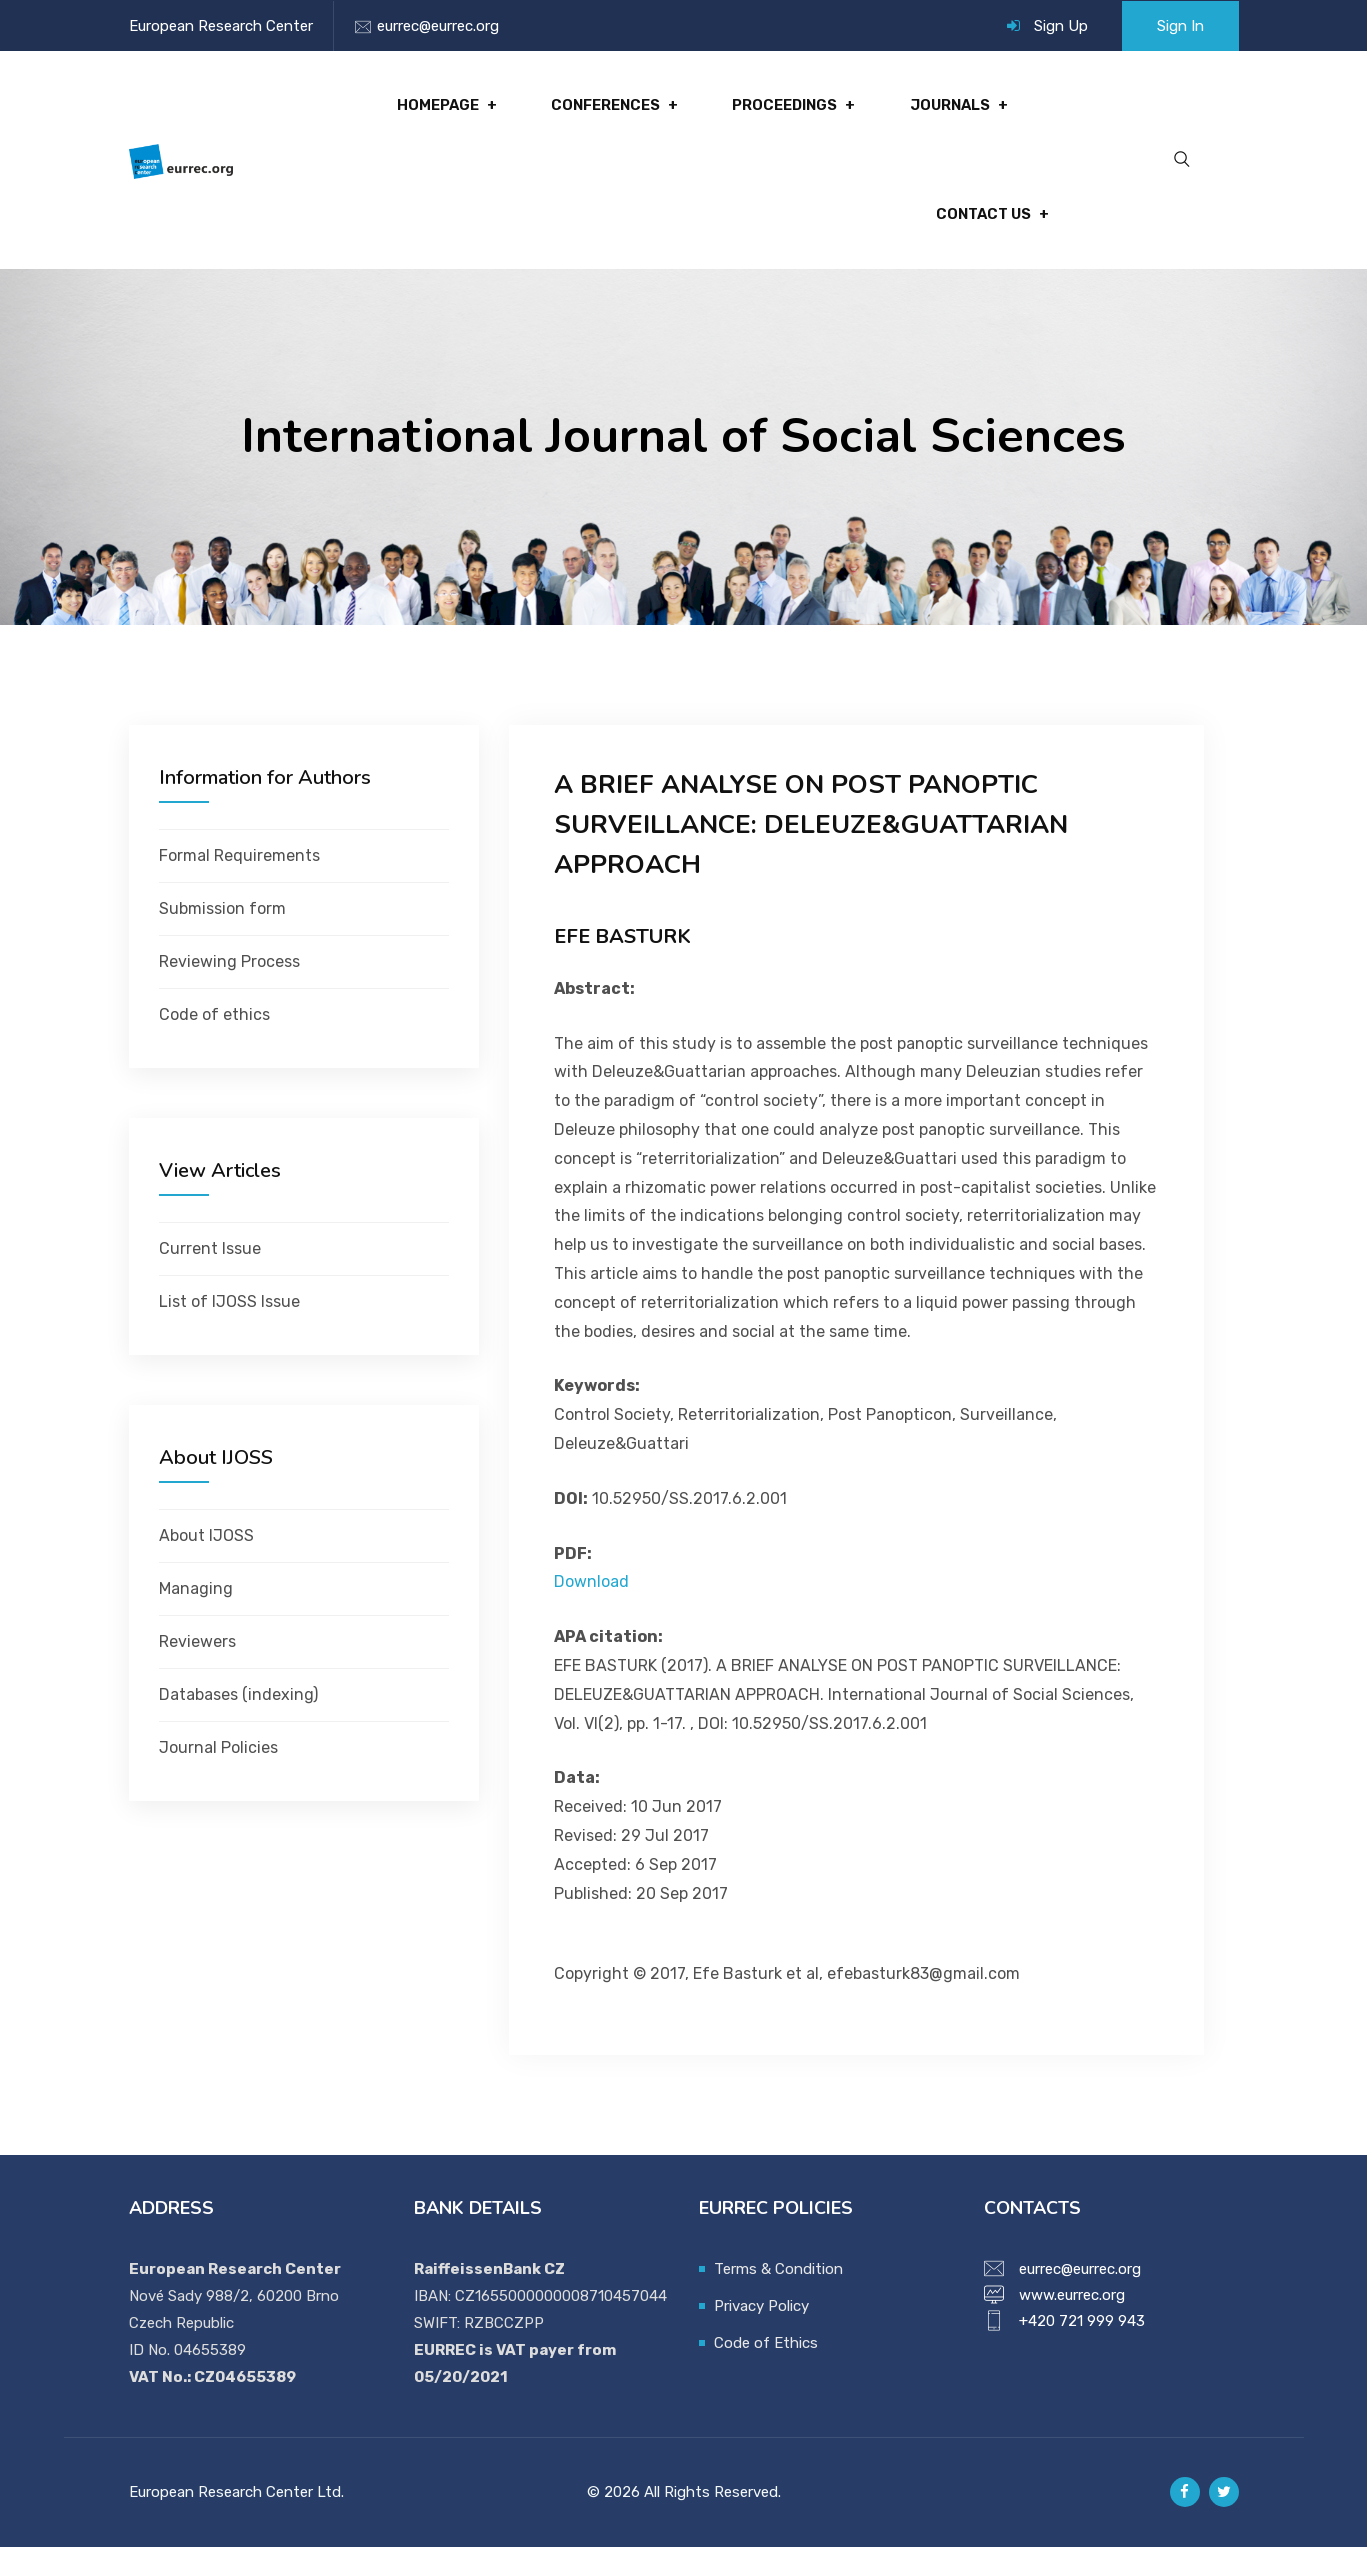 The height and width of the screenshot is (2569, 1367). I want to click on Current Issue, so click(210, 1270).